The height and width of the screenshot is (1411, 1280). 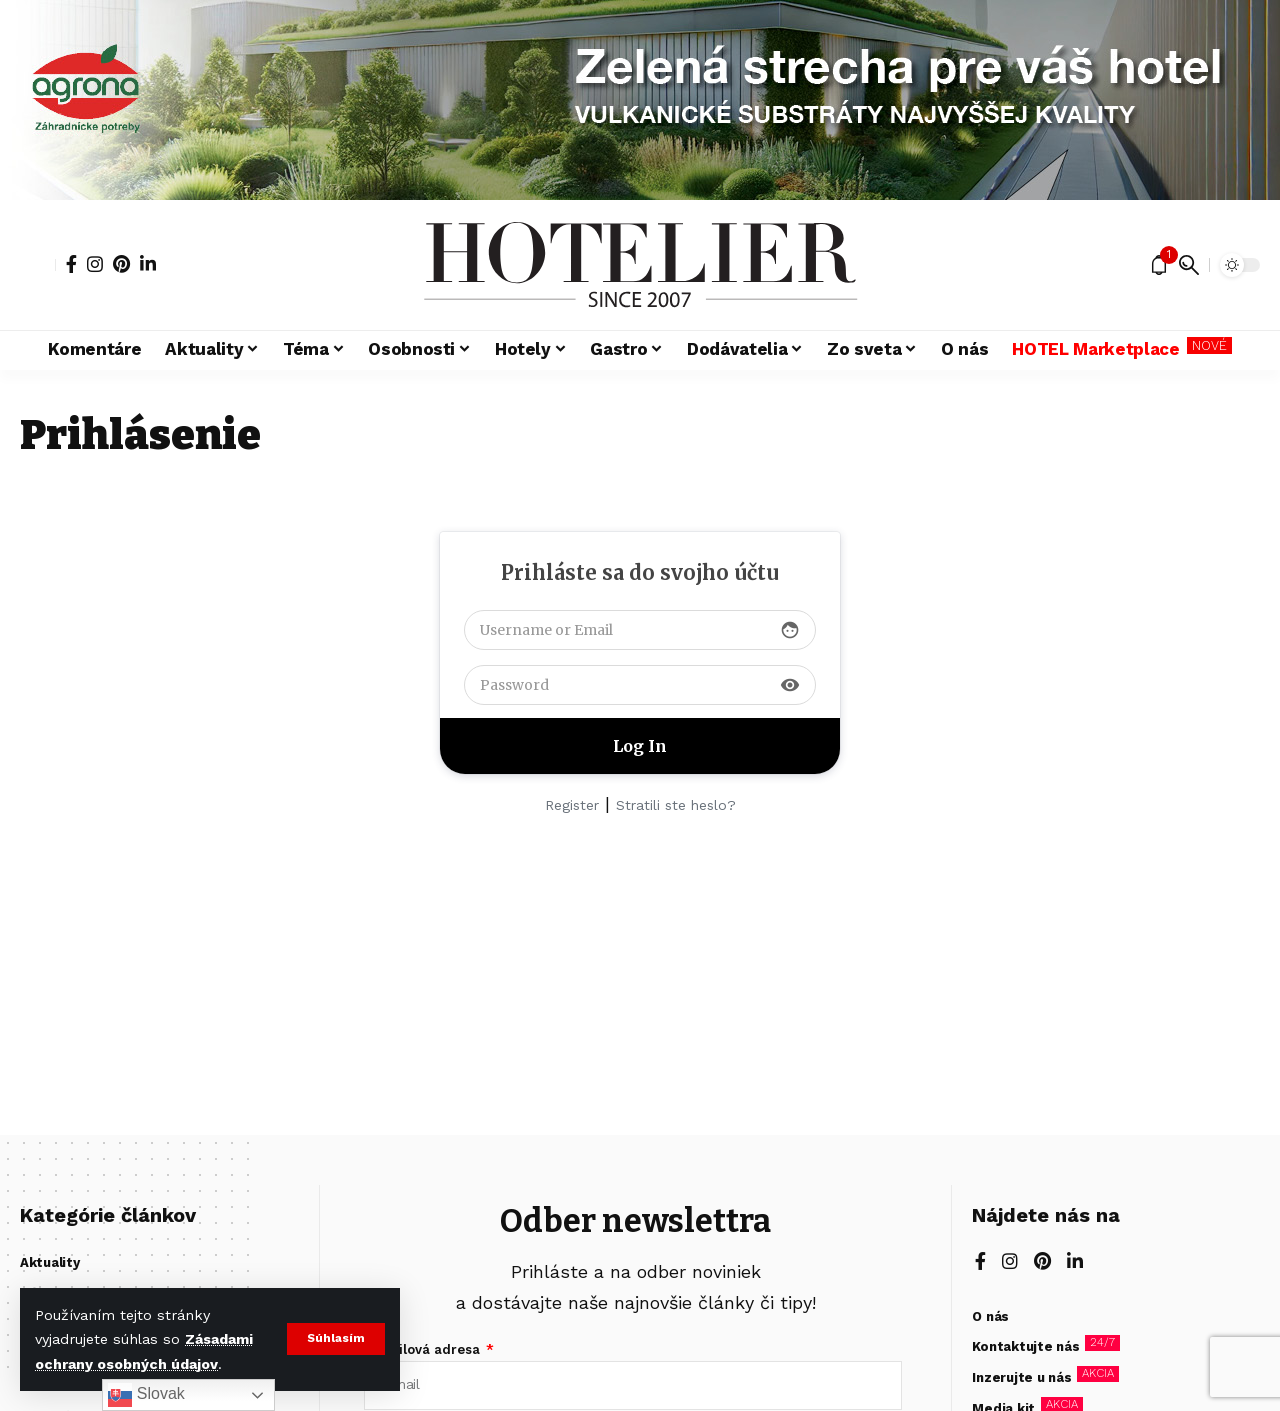 What do you see at coordinates (95, 264) in the screenshot?
I see `[Instagram]` at bounding box center [95, 264].